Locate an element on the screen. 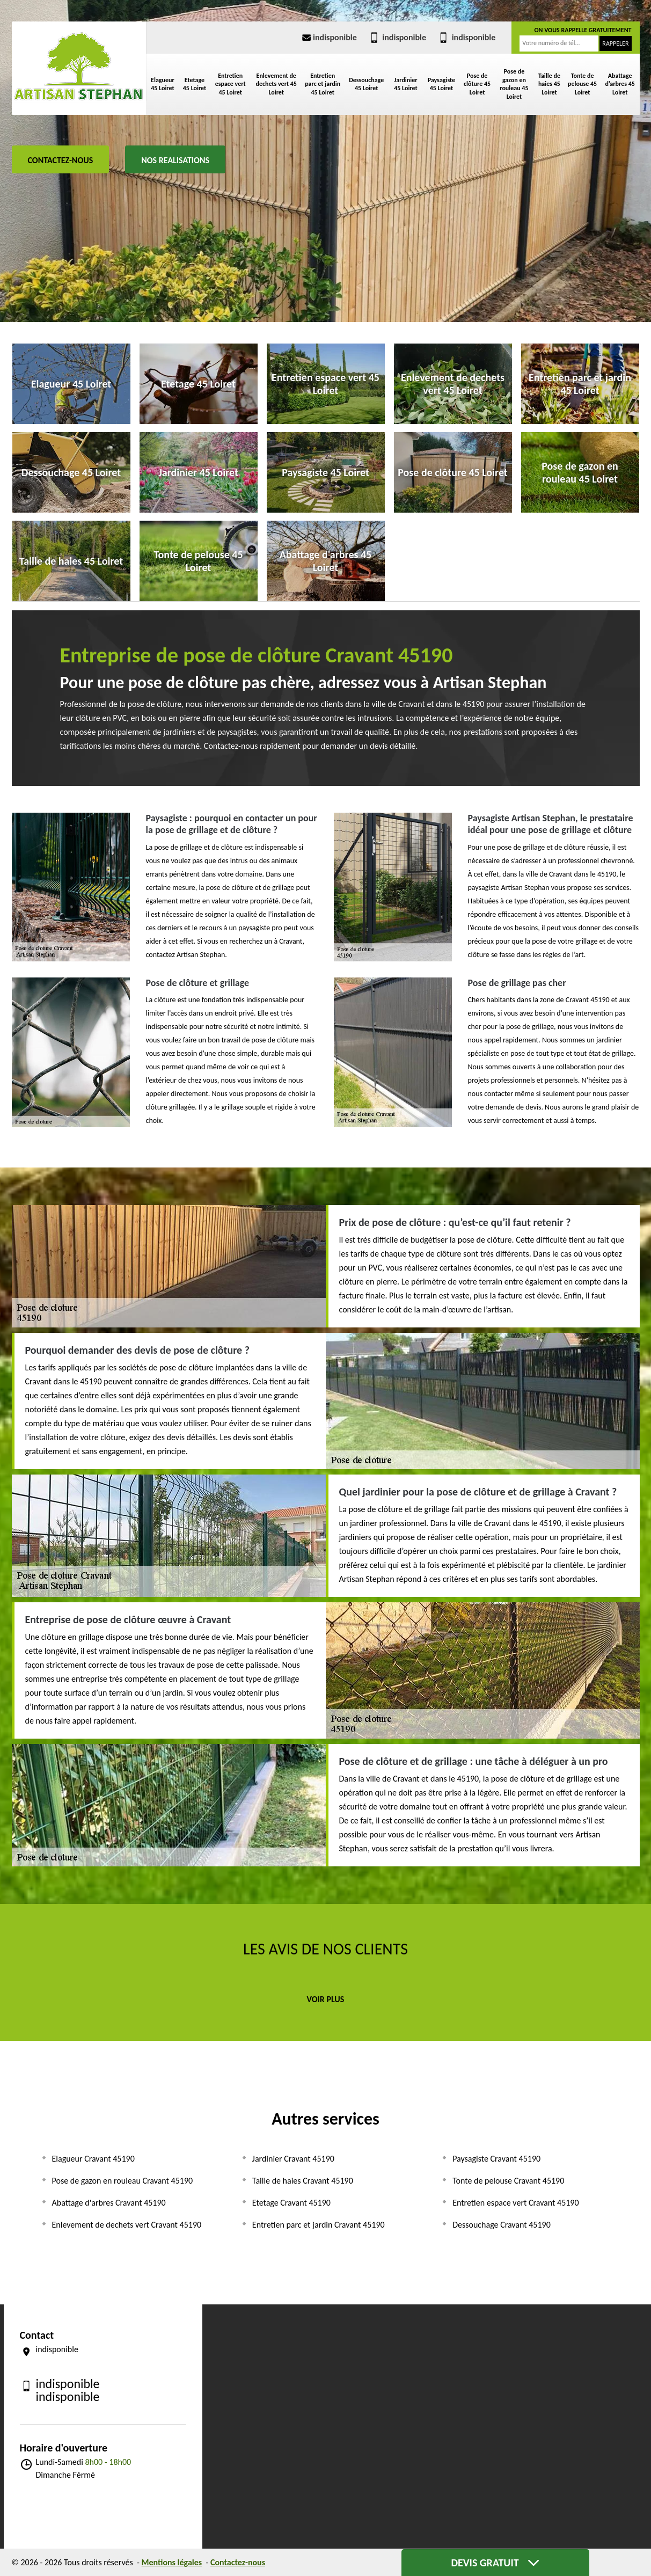  Entretien parc et jardin 45 Loiret is located at coordinates (322, 84).